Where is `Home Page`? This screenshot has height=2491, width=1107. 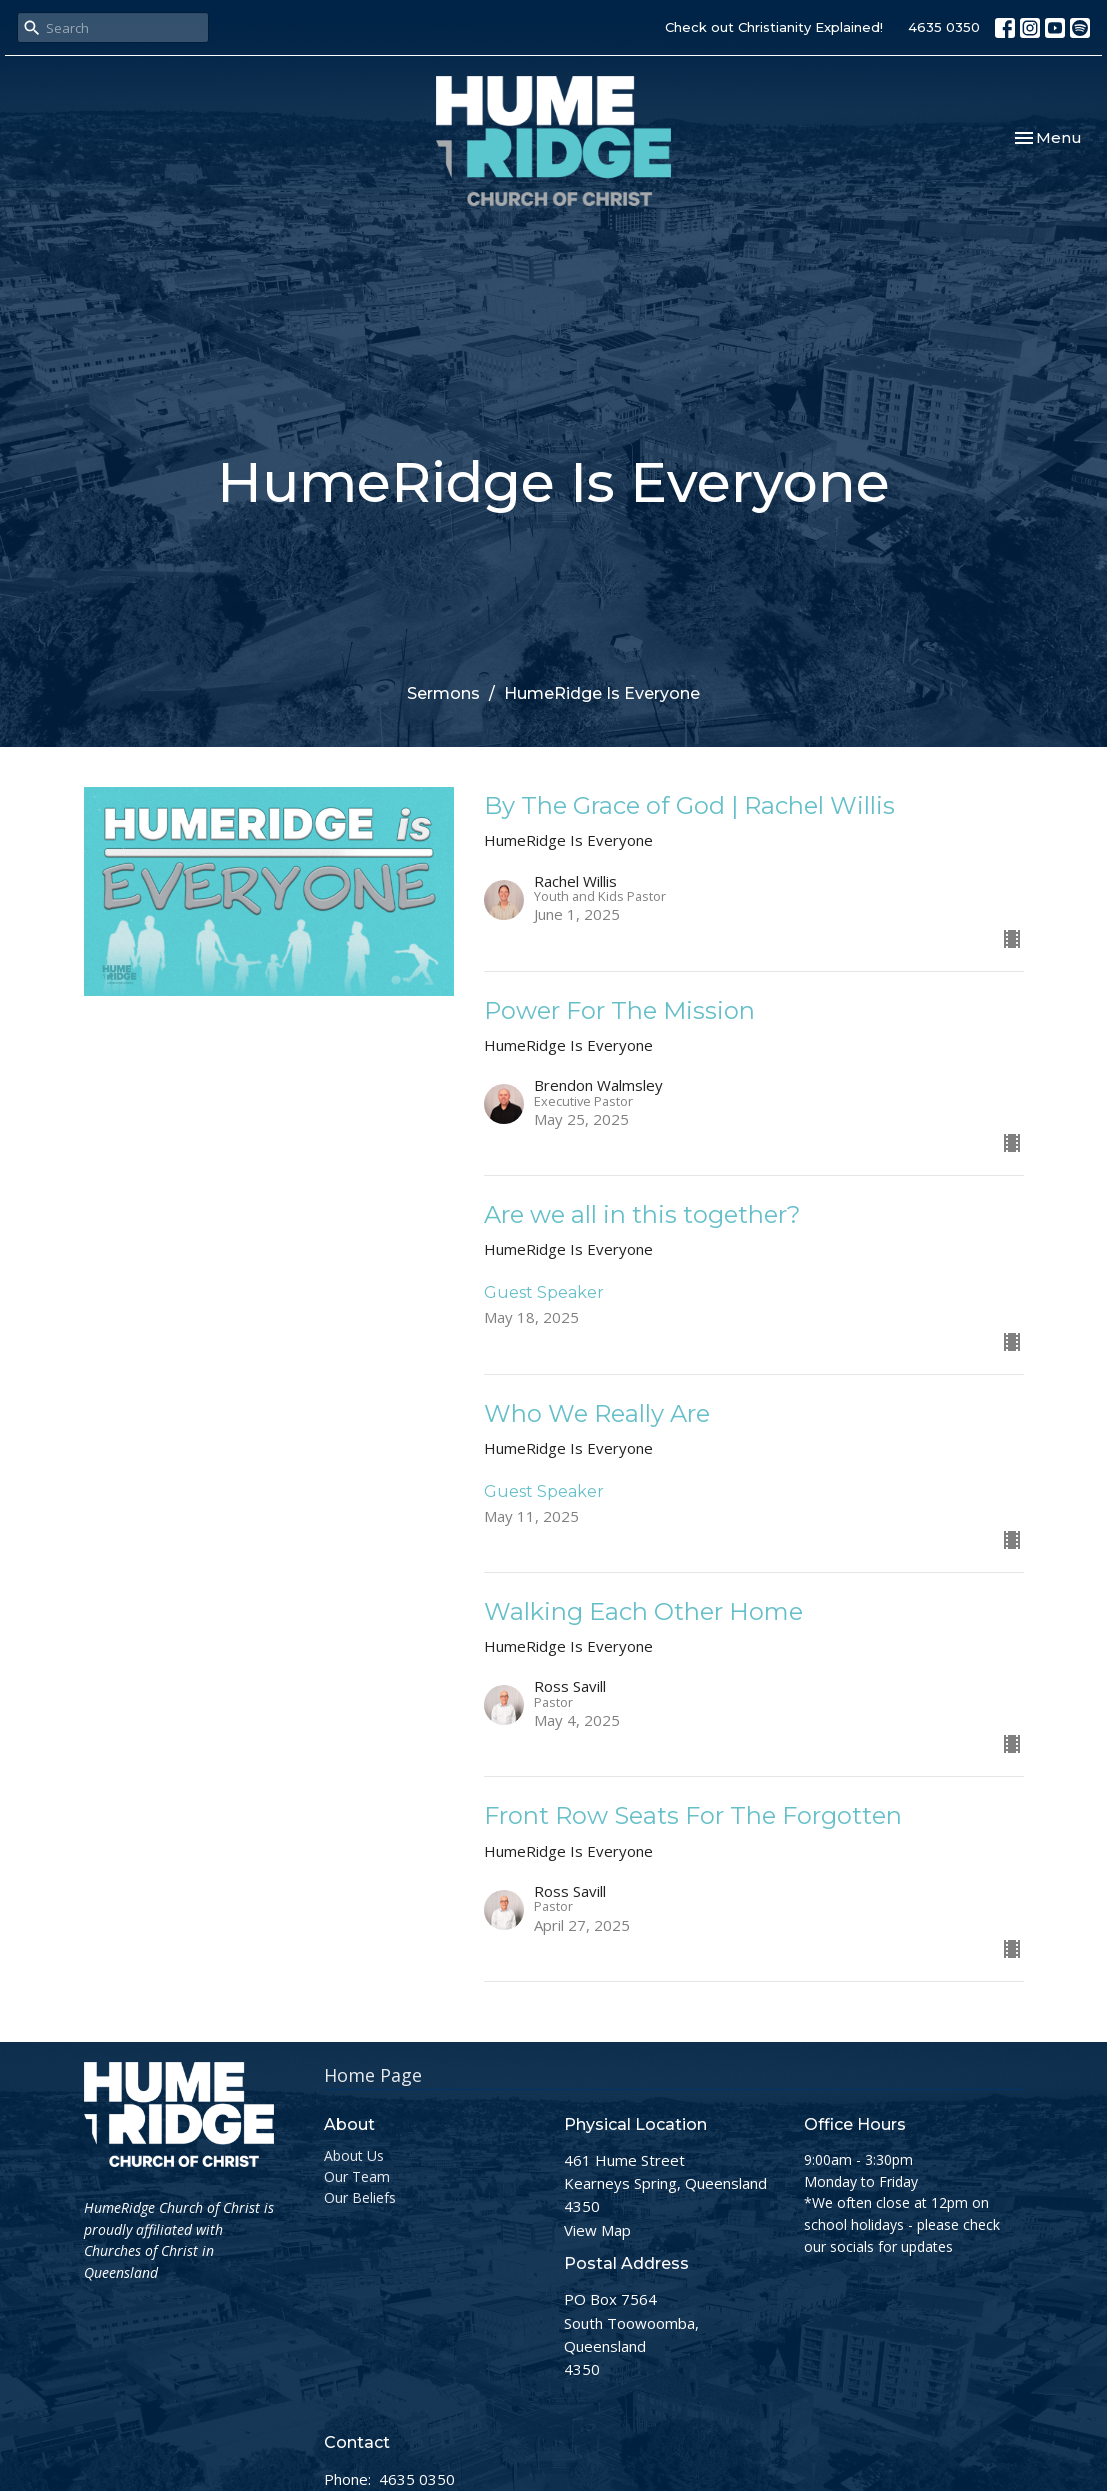
Home Page is located at coordinates (373, 2075).